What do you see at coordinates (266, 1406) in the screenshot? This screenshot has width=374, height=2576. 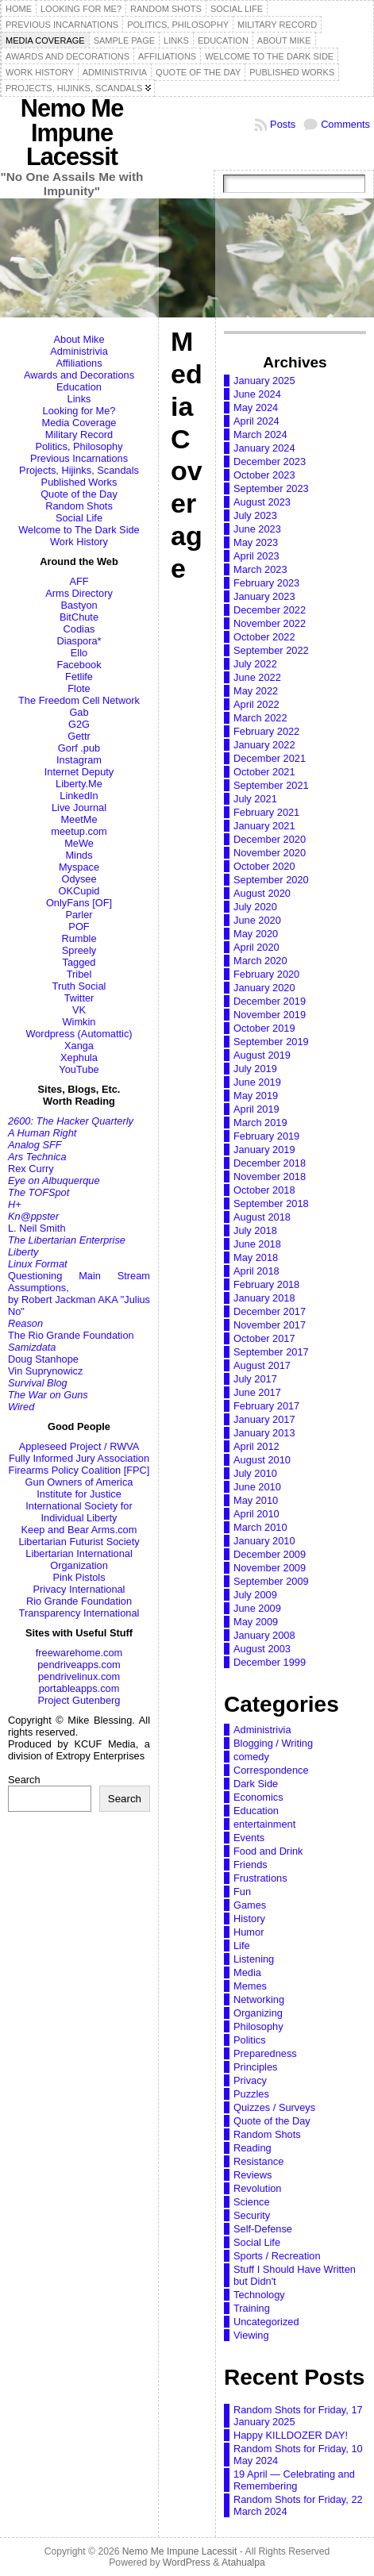 I see `February 2017` at bounding box center [266, 1406].